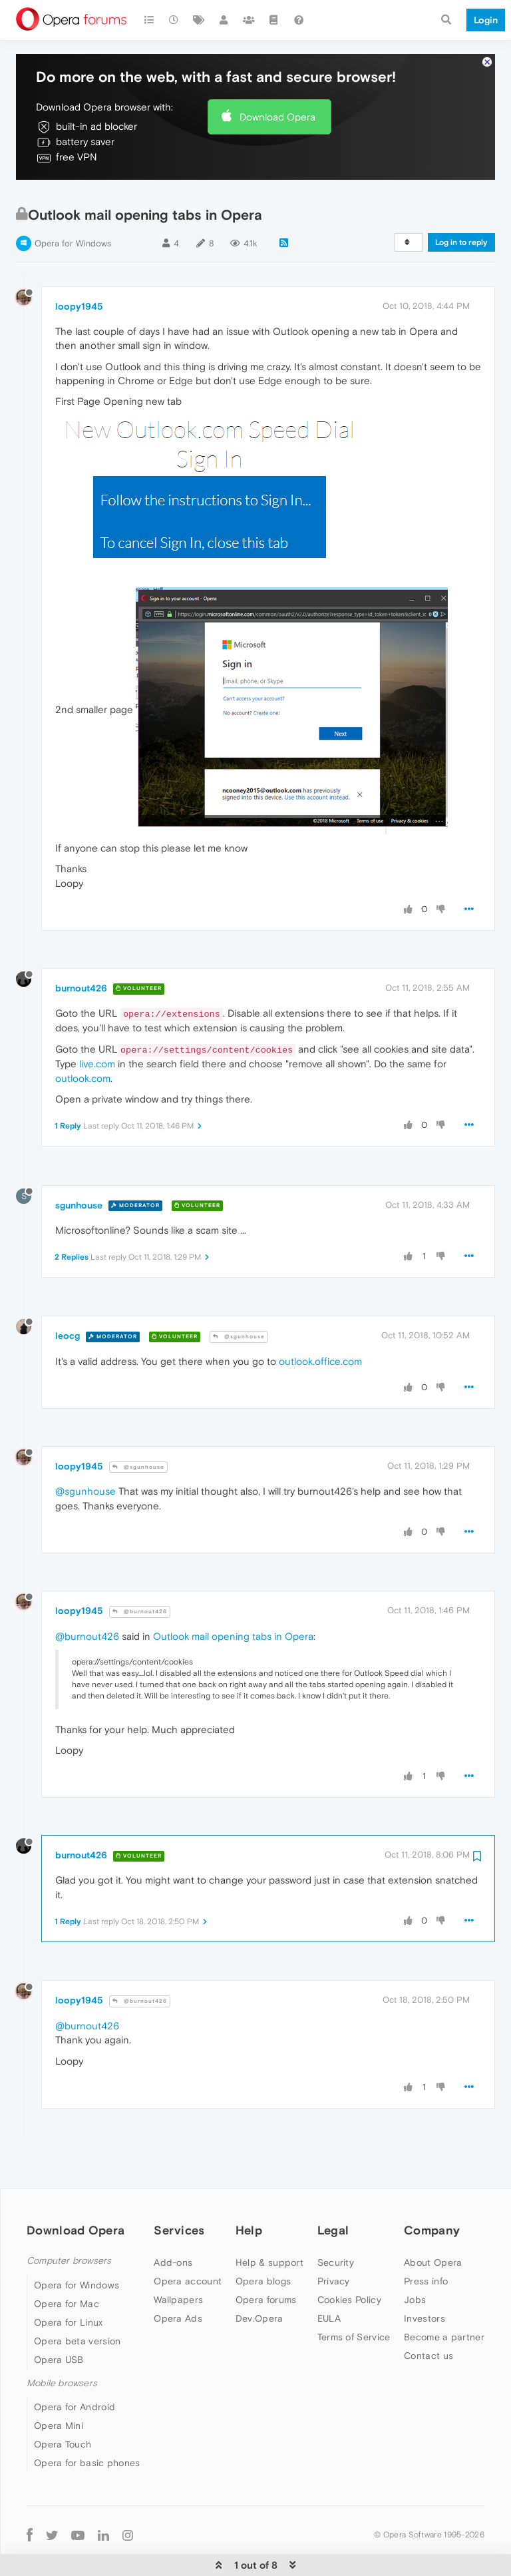 This screenshot has width=511, height=2576. I want to click on Outlook mail opening tabs in Opera, so click(233, 1607).